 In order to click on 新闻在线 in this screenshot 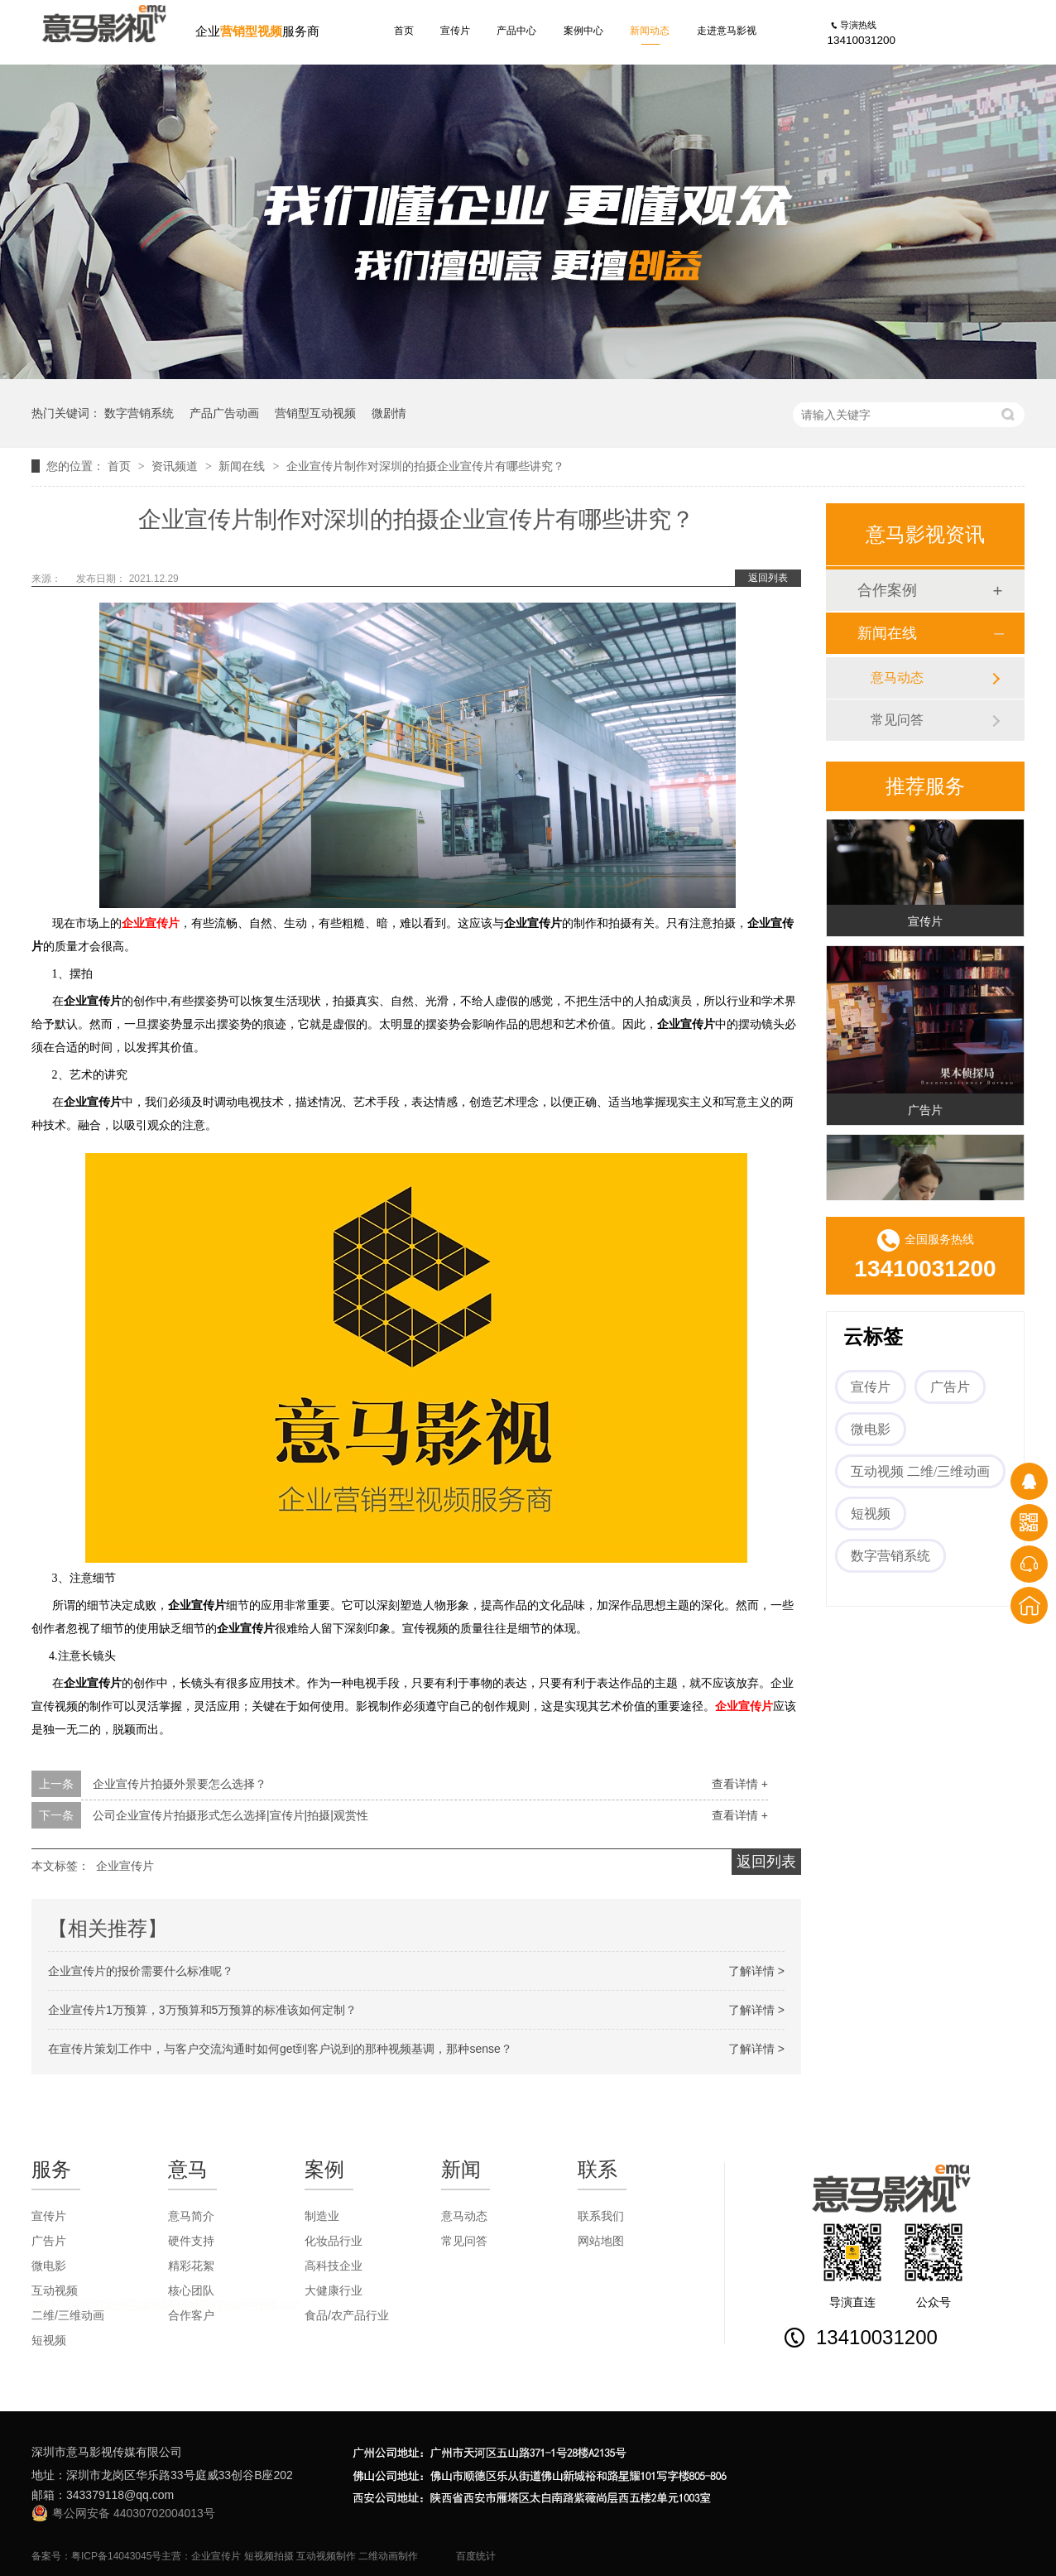, I will do `click(243, 466)`.